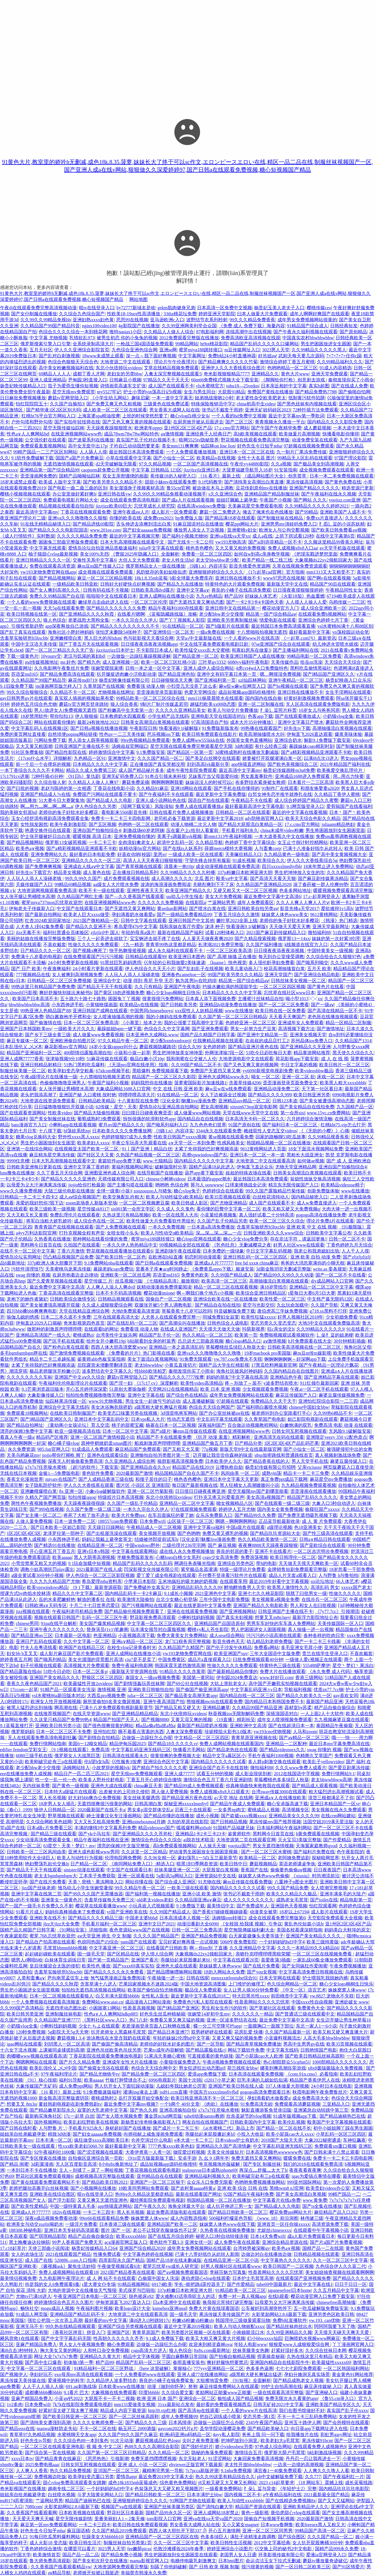  What do you see at coordinates (122, 776) in the screenshot?
I see `亚洲无矿码免费入口` at bounding box center [122, 776].